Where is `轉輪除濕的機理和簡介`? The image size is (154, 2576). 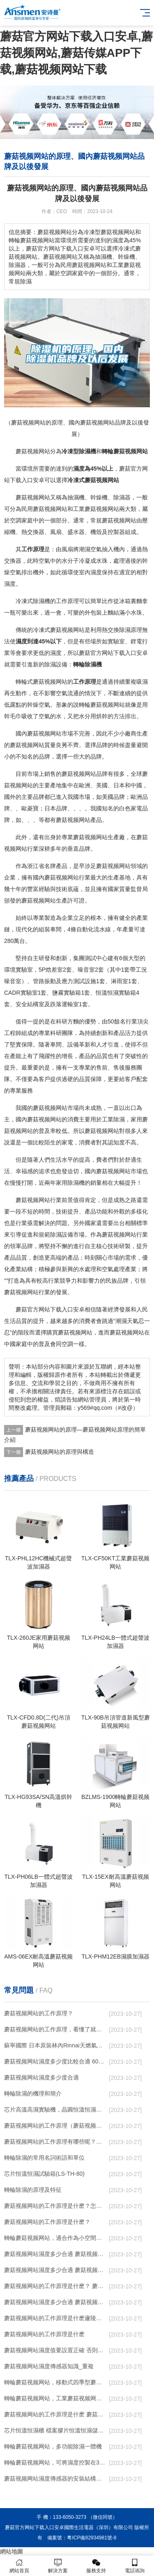
轉輪除濕的機理和簡介 is located at coordinates (33, 2093).